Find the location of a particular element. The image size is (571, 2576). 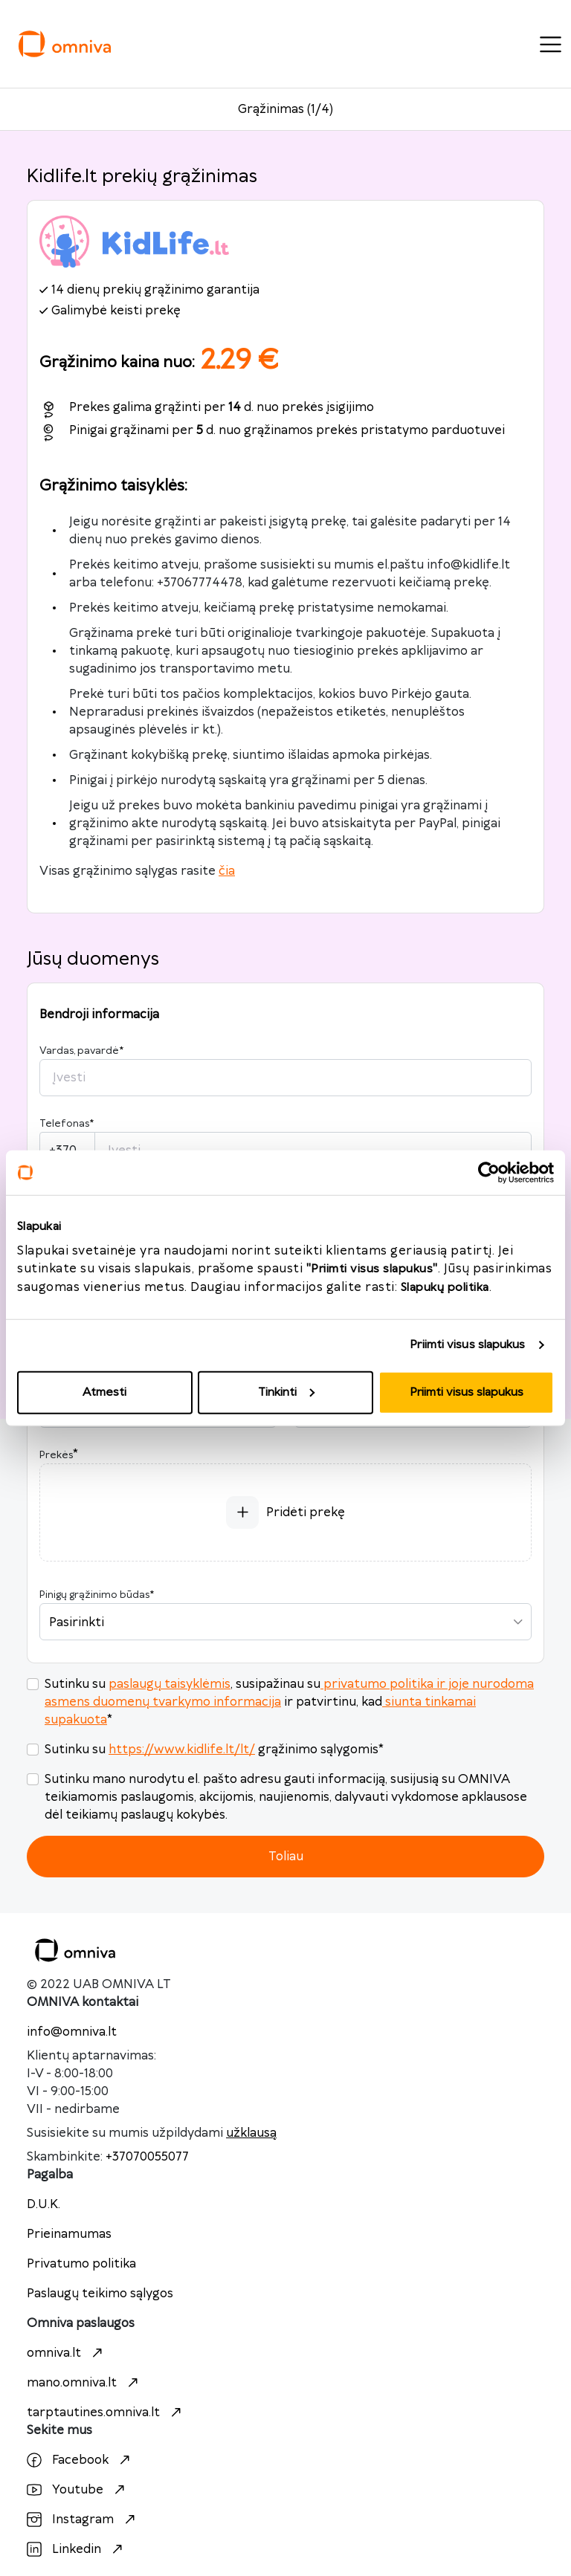

Vardas, pavardė is located at coordinates (81, 1051).